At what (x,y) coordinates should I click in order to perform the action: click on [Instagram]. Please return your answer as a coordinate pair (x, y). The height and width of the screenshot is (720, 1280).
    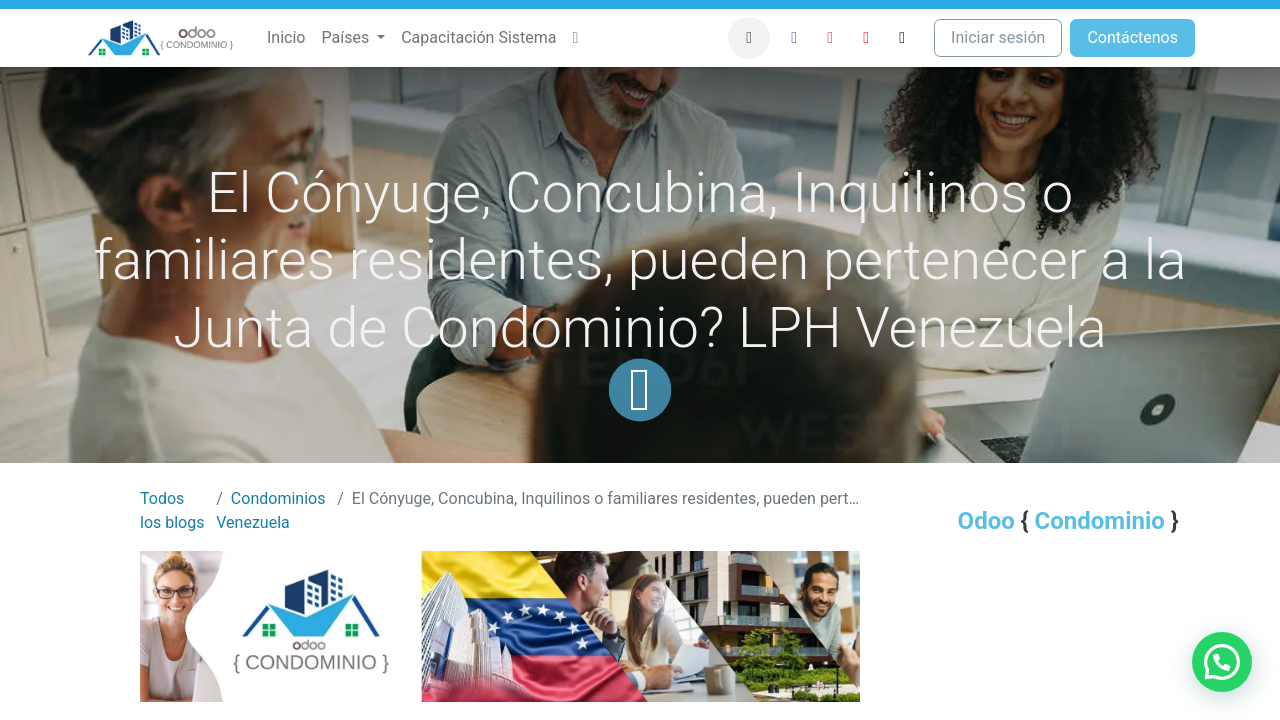
    Looking at the image, I should click on (830, 38).